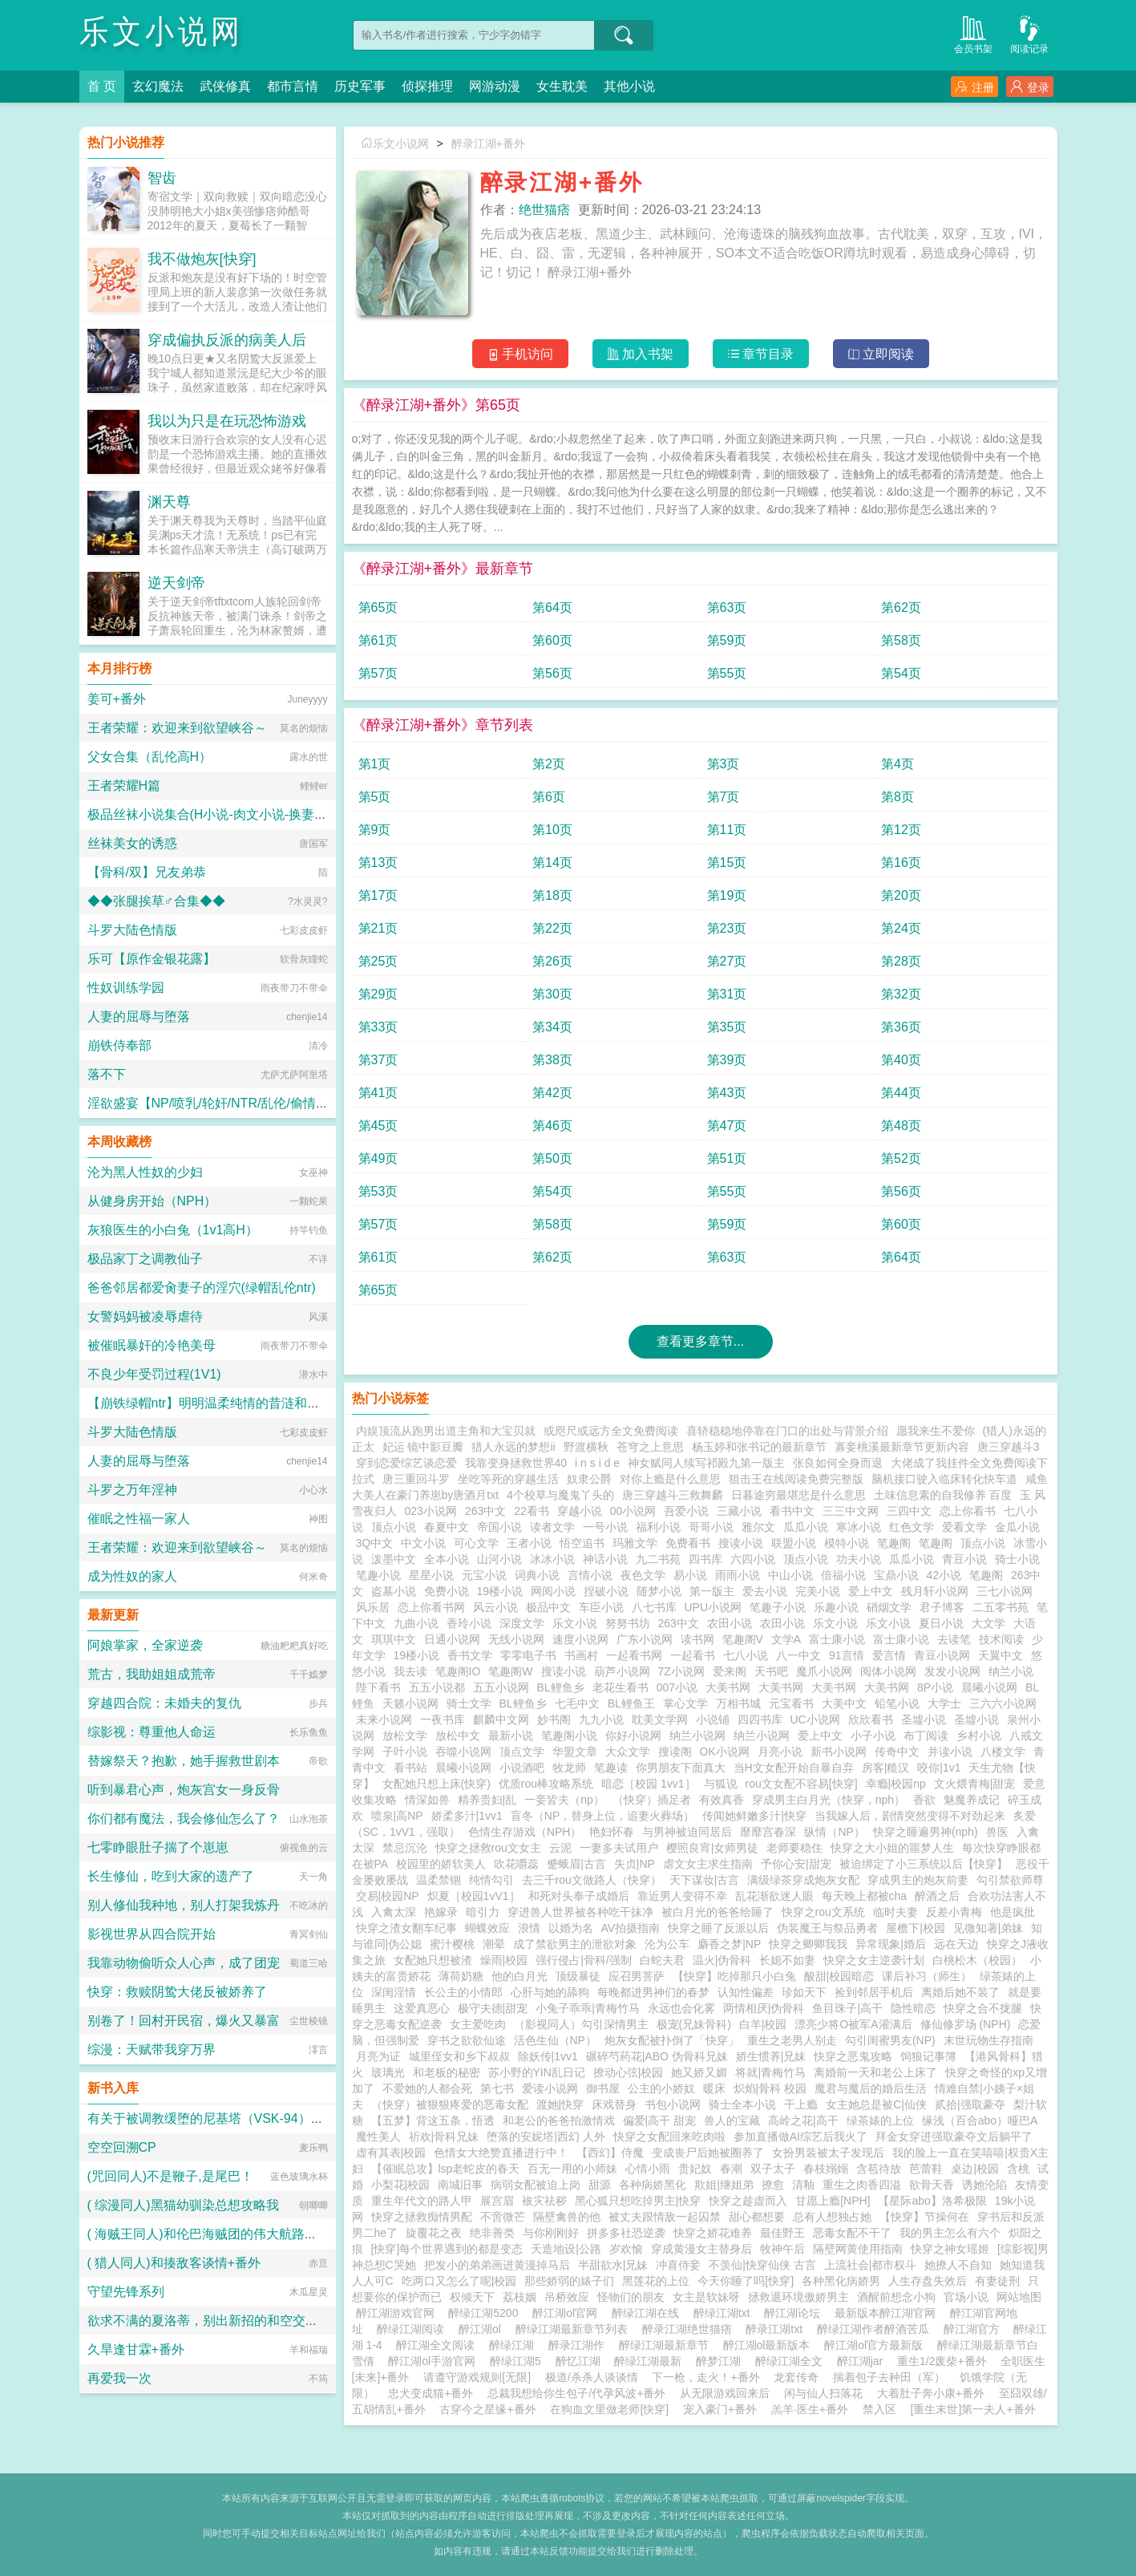 The width and height of the screenshot is (1136, 2576). I want to click on 雅尔文, so click(758, 1527).